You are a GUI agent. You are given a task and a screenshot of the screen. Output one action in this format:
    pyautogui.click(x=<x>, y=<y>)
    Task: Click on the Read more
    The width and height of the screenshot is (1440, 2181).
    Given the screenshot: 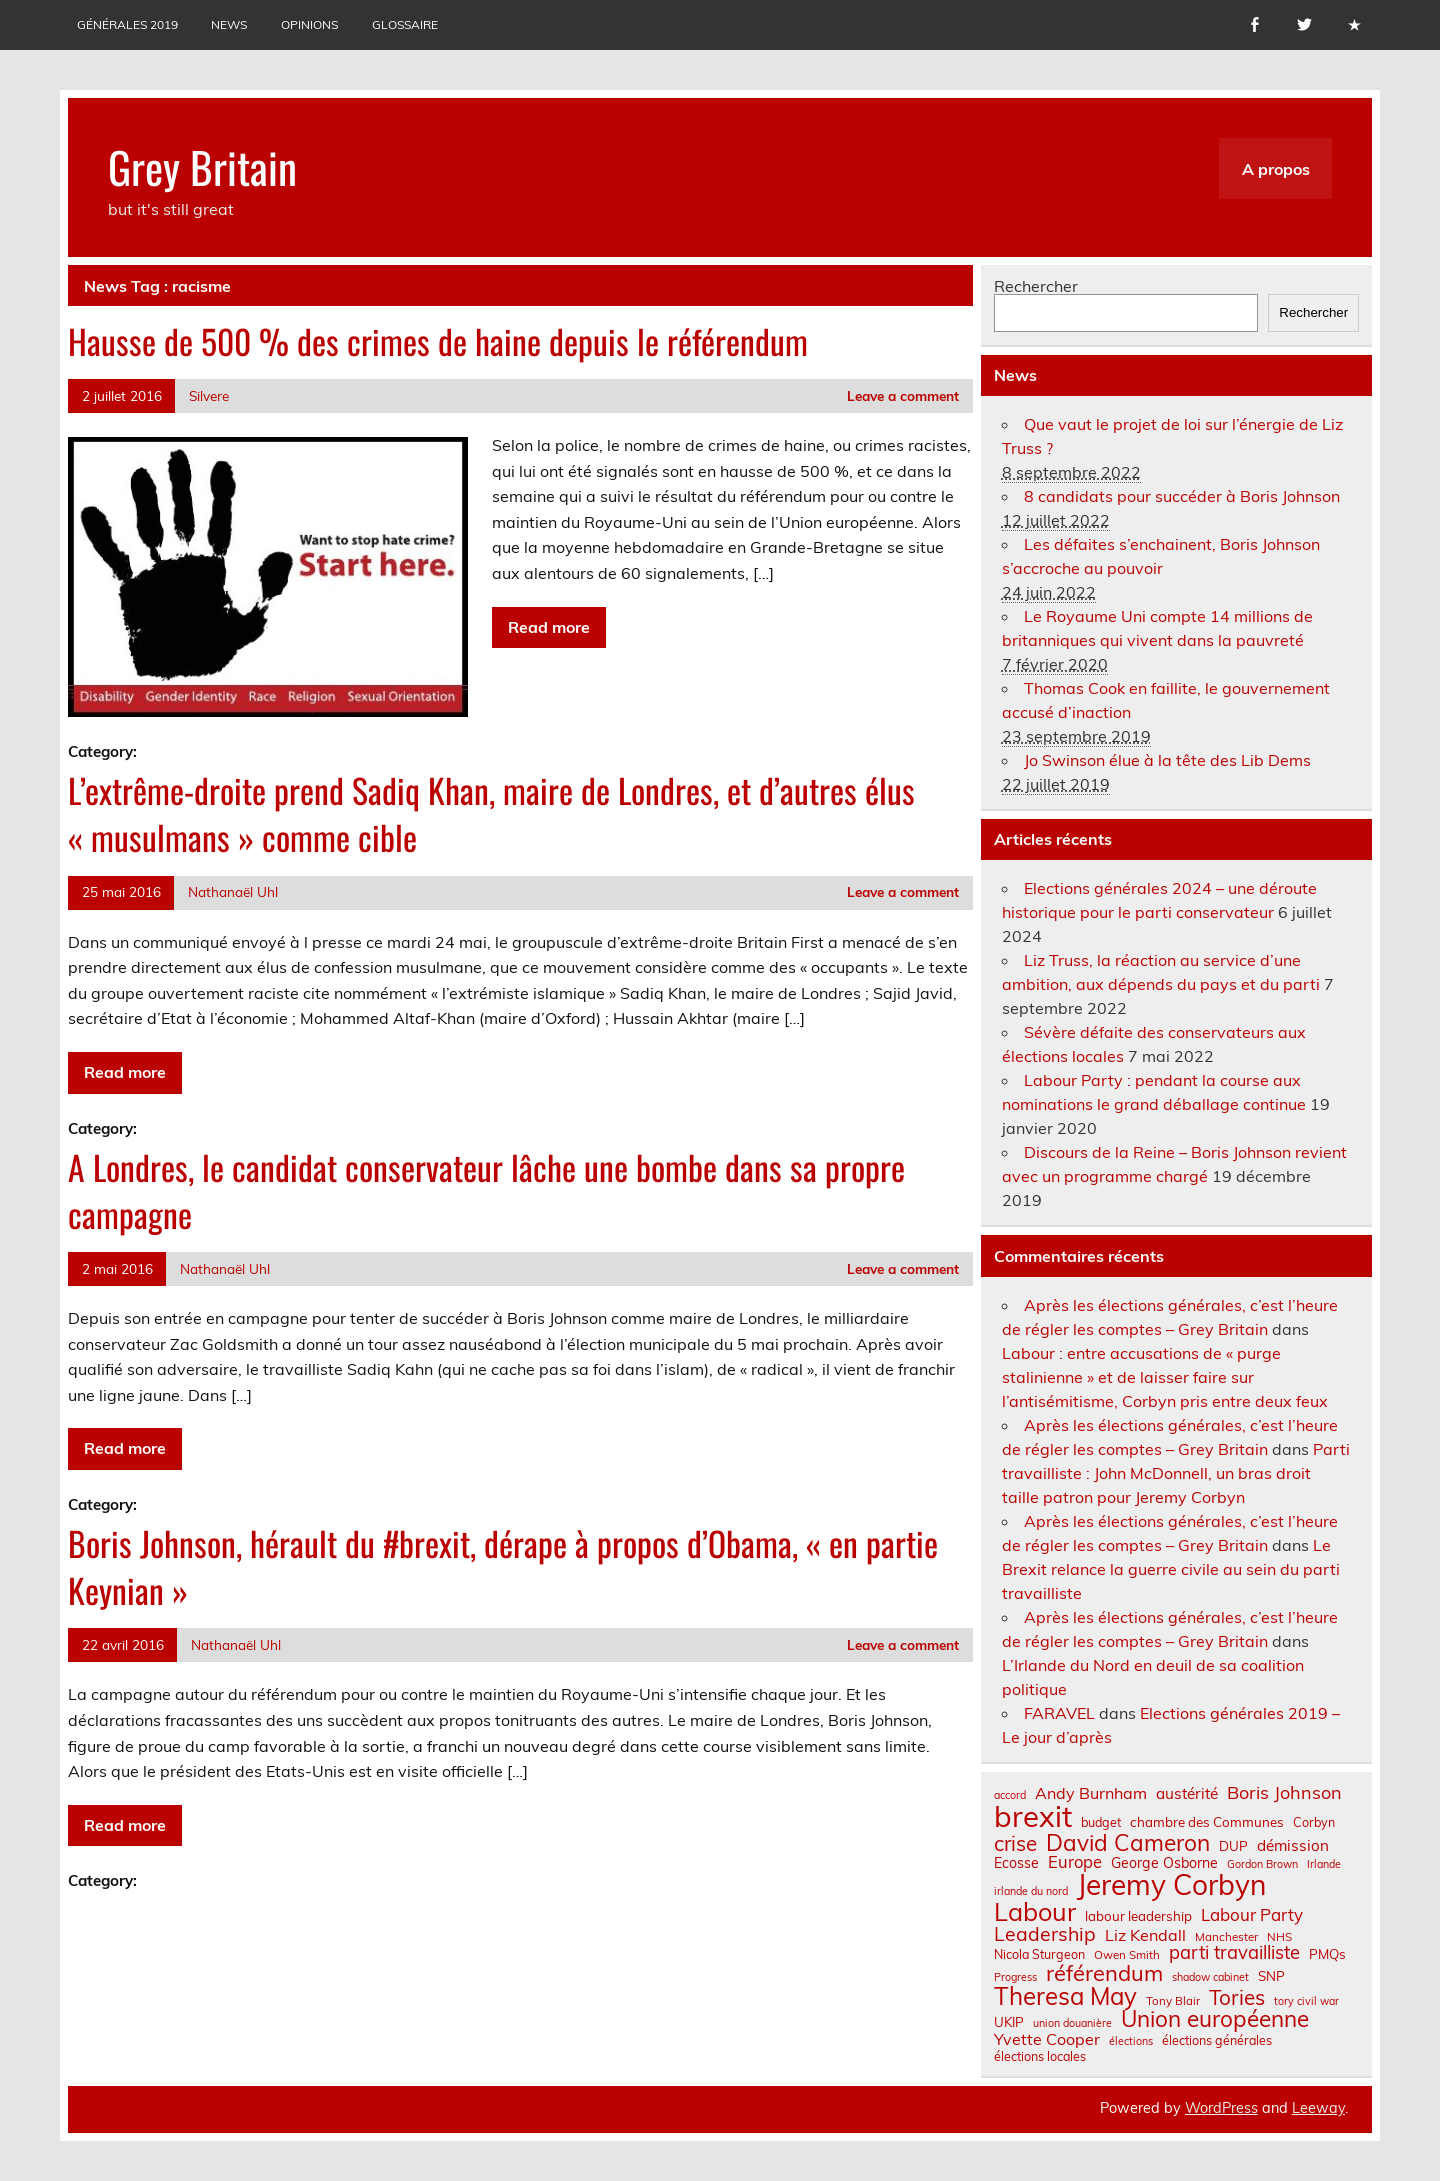 What is the action you would take?
    pyautogui.click(x=549, y=627)
    